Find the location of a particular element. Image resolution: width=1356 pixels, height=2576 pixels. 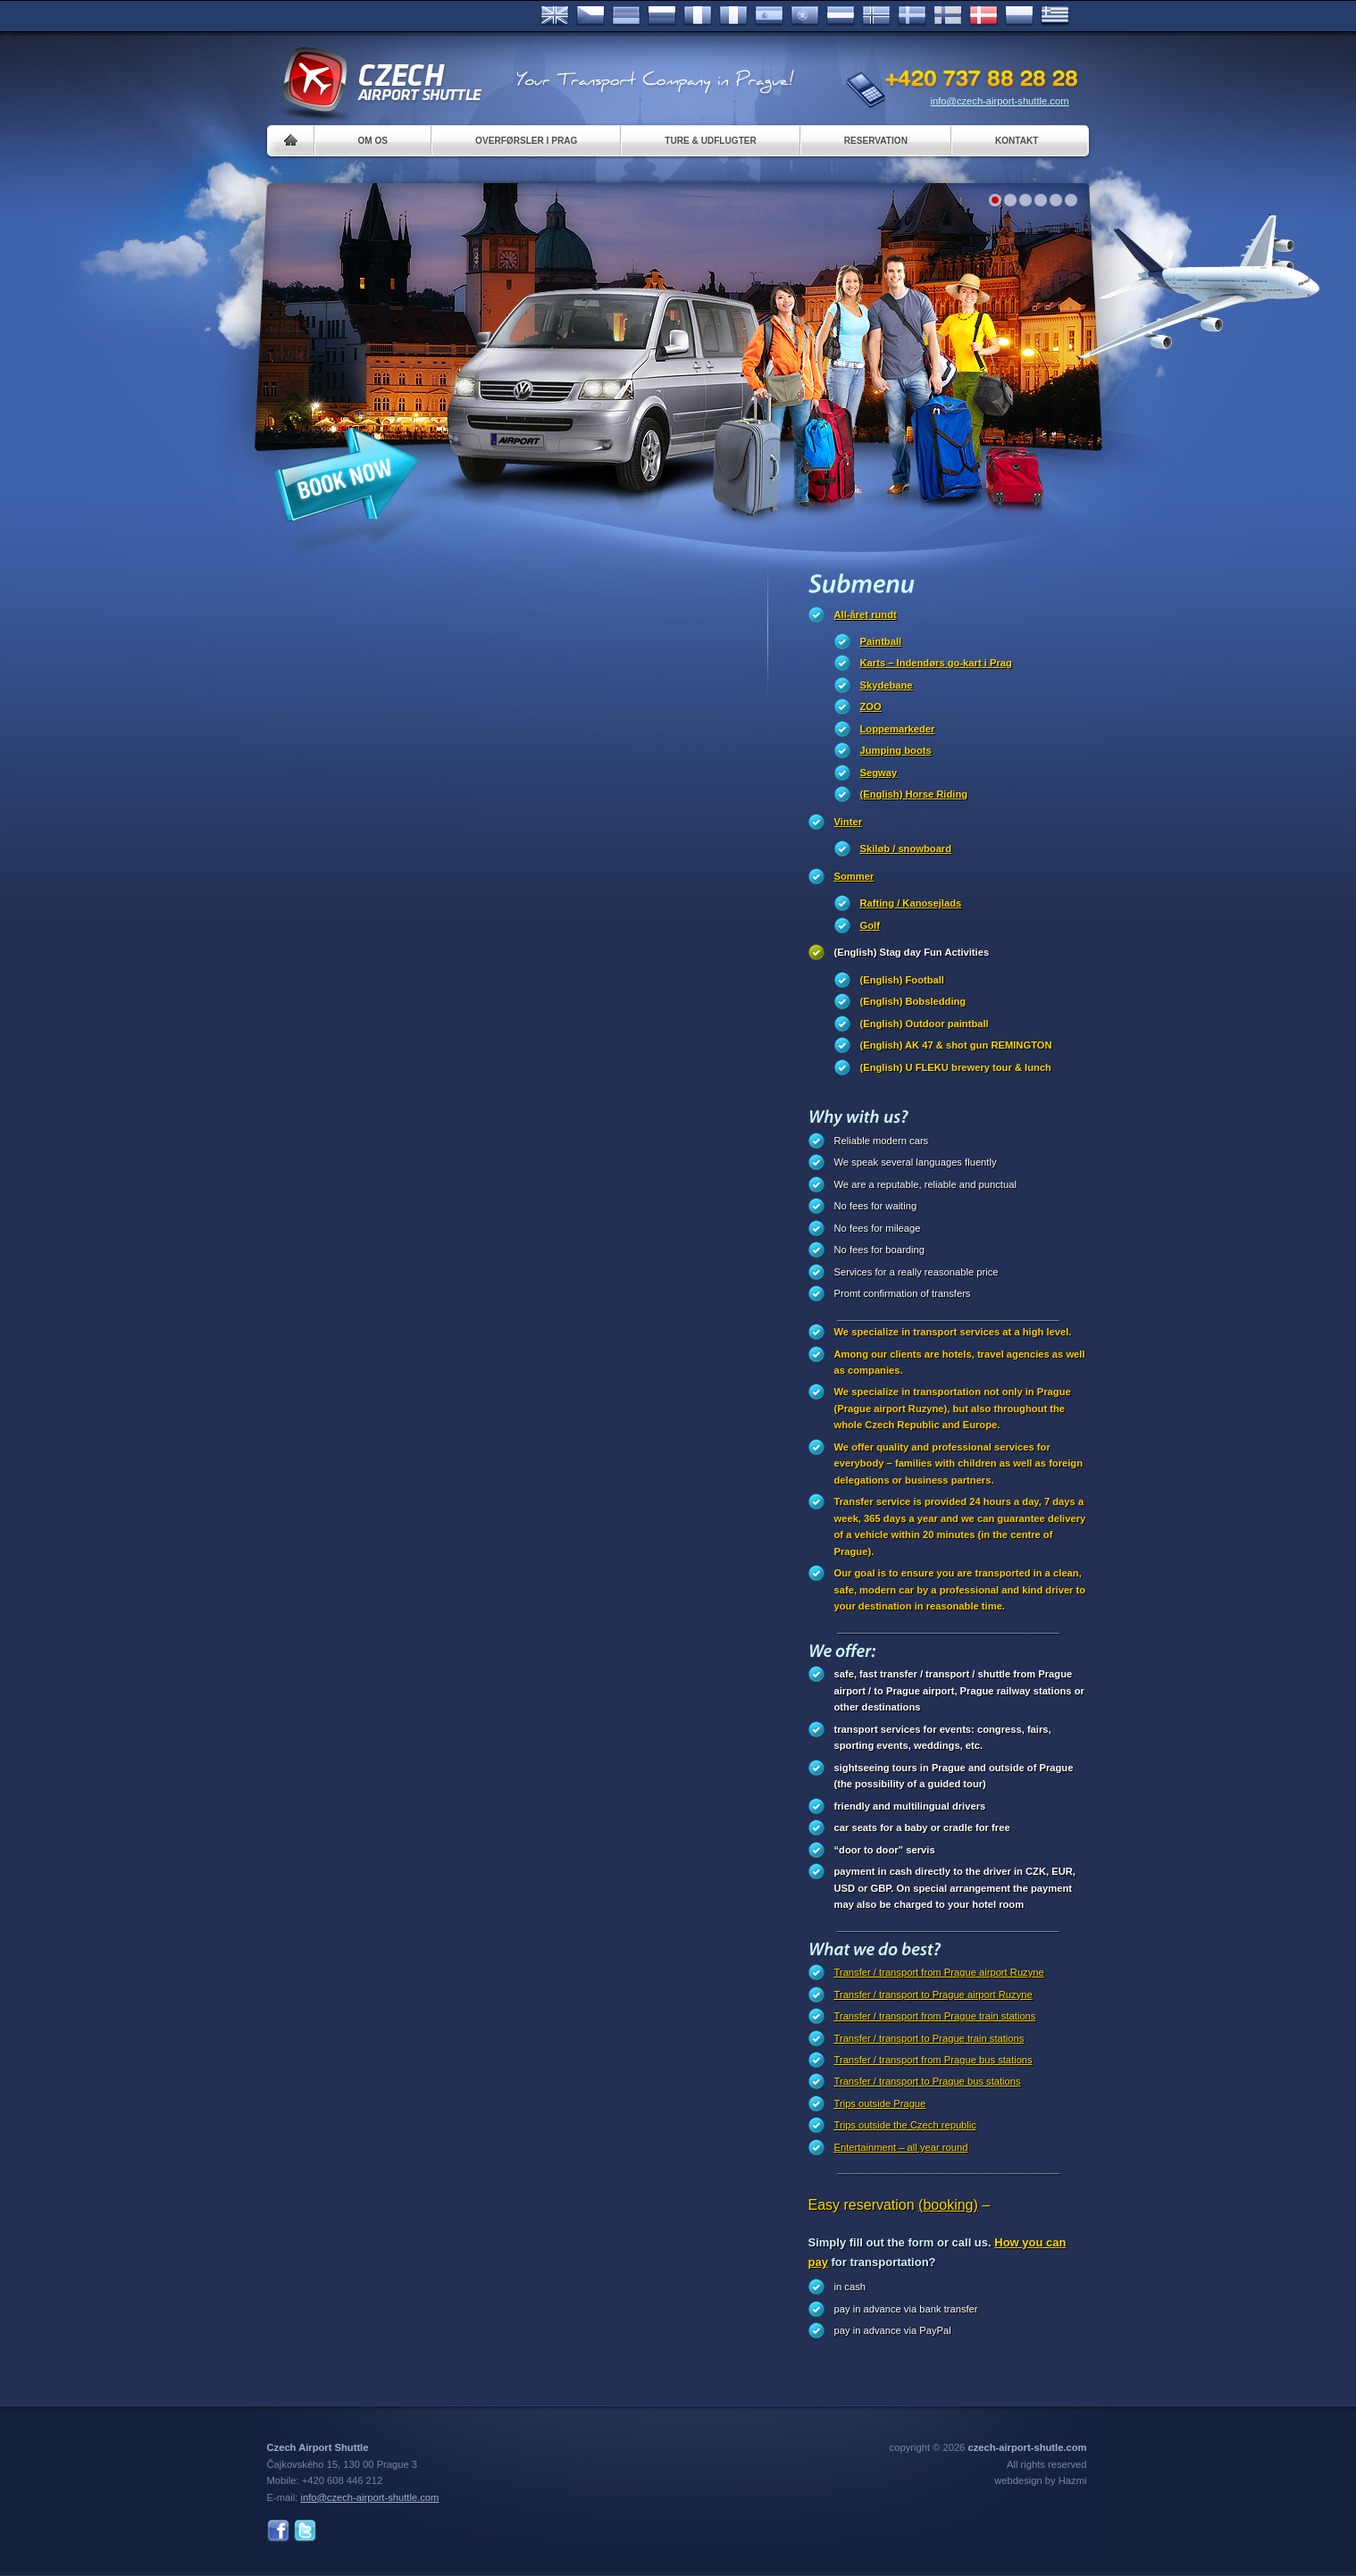

Norske is located at coordinates (876, 16).